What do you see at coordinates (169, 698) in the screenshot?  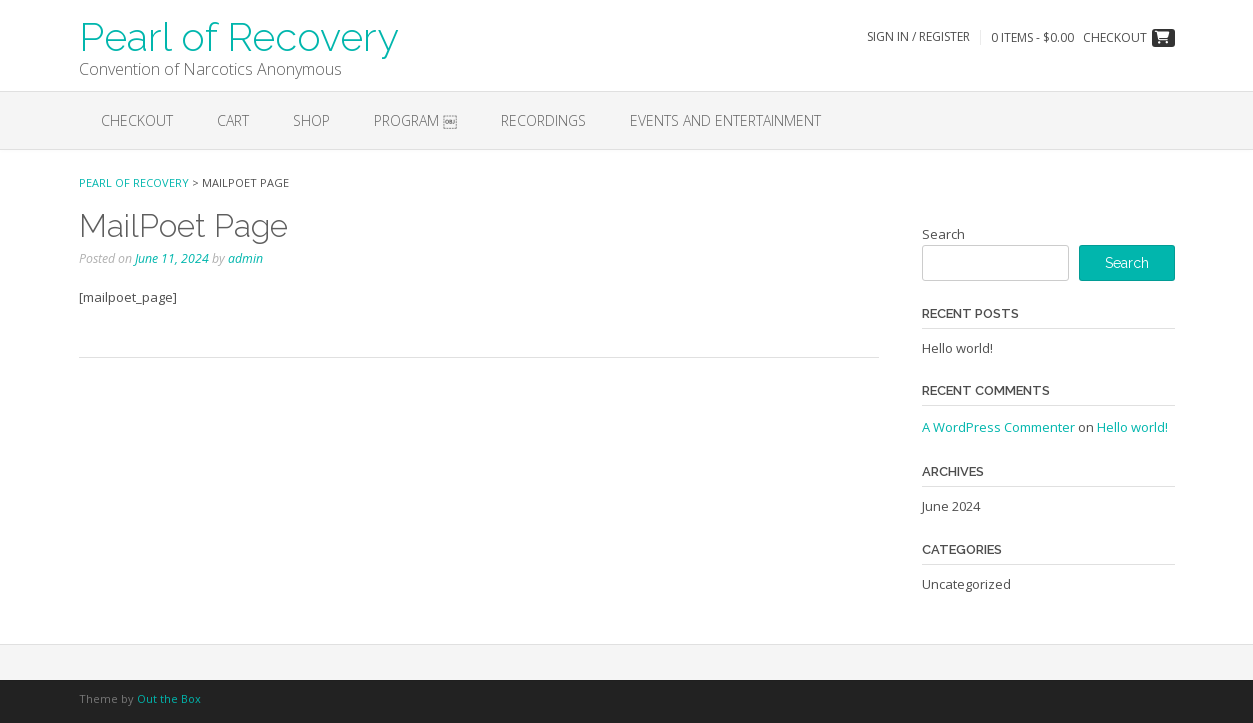 I see `Out the Box` at bounding box center [169, 698].